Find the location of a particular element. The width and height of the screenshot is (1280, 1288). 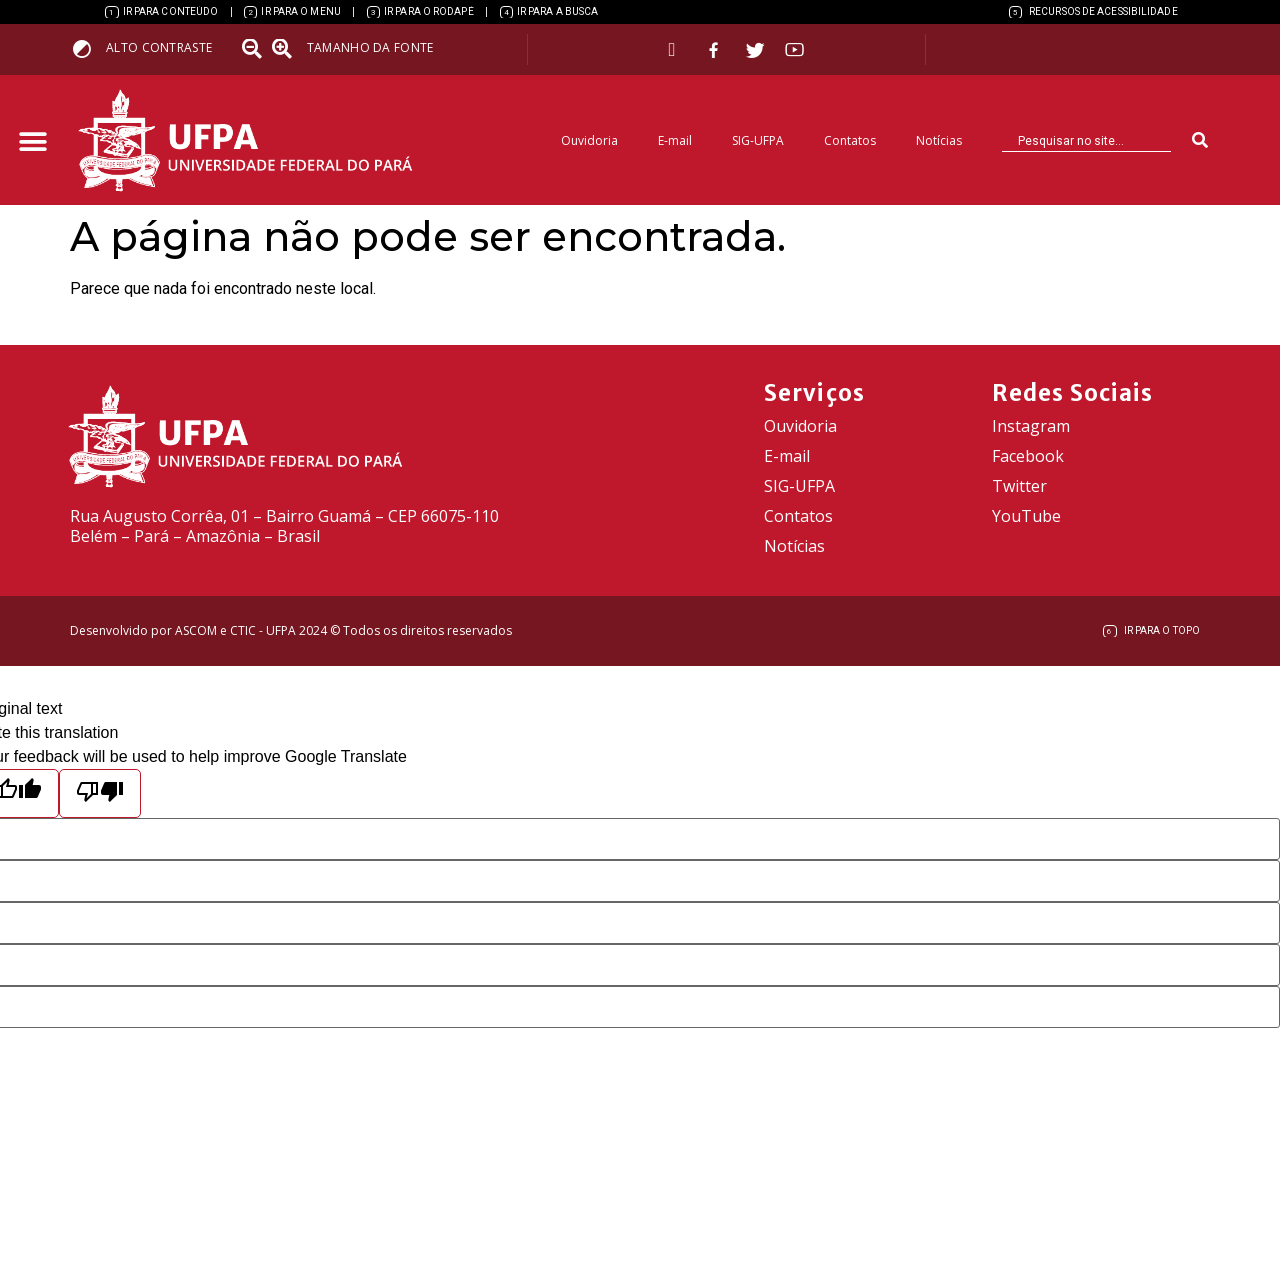

E-mail [link] is located at coordinates (675, 140).